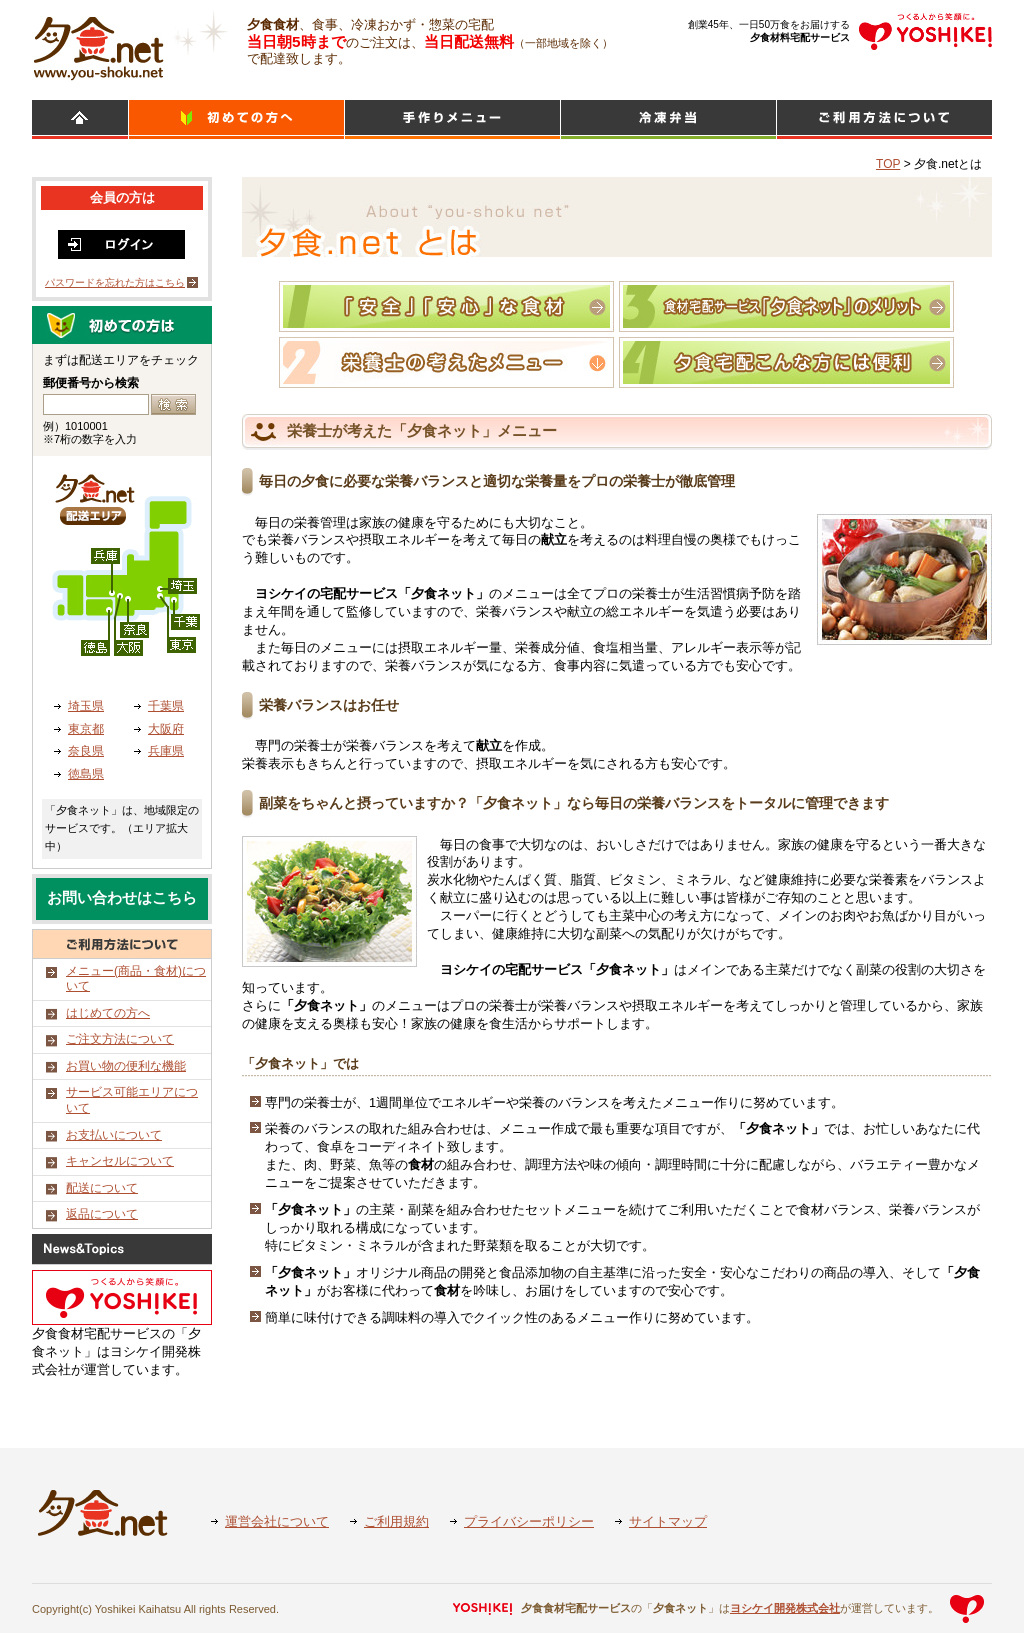 The image size is (1024, 1633). Describe the element at coordinates (446, 306) in the screenshot. I see `「夕食ネット」おいしさのひみつ` at that location.